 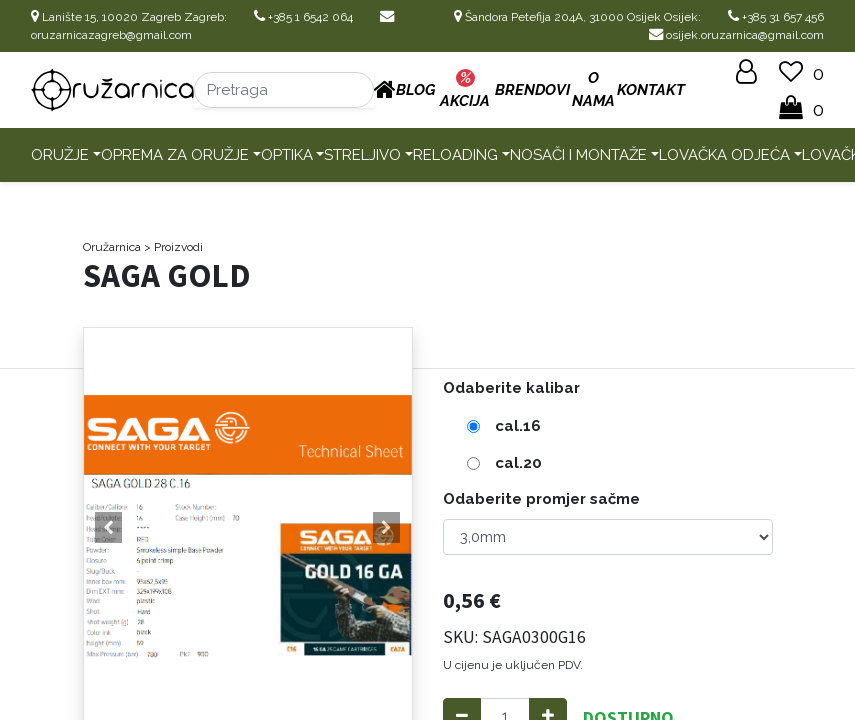 What do you see at coordinates (173, 247) in the screenshot?
I see `> Proizvodi` at bounding box center [173, 247].